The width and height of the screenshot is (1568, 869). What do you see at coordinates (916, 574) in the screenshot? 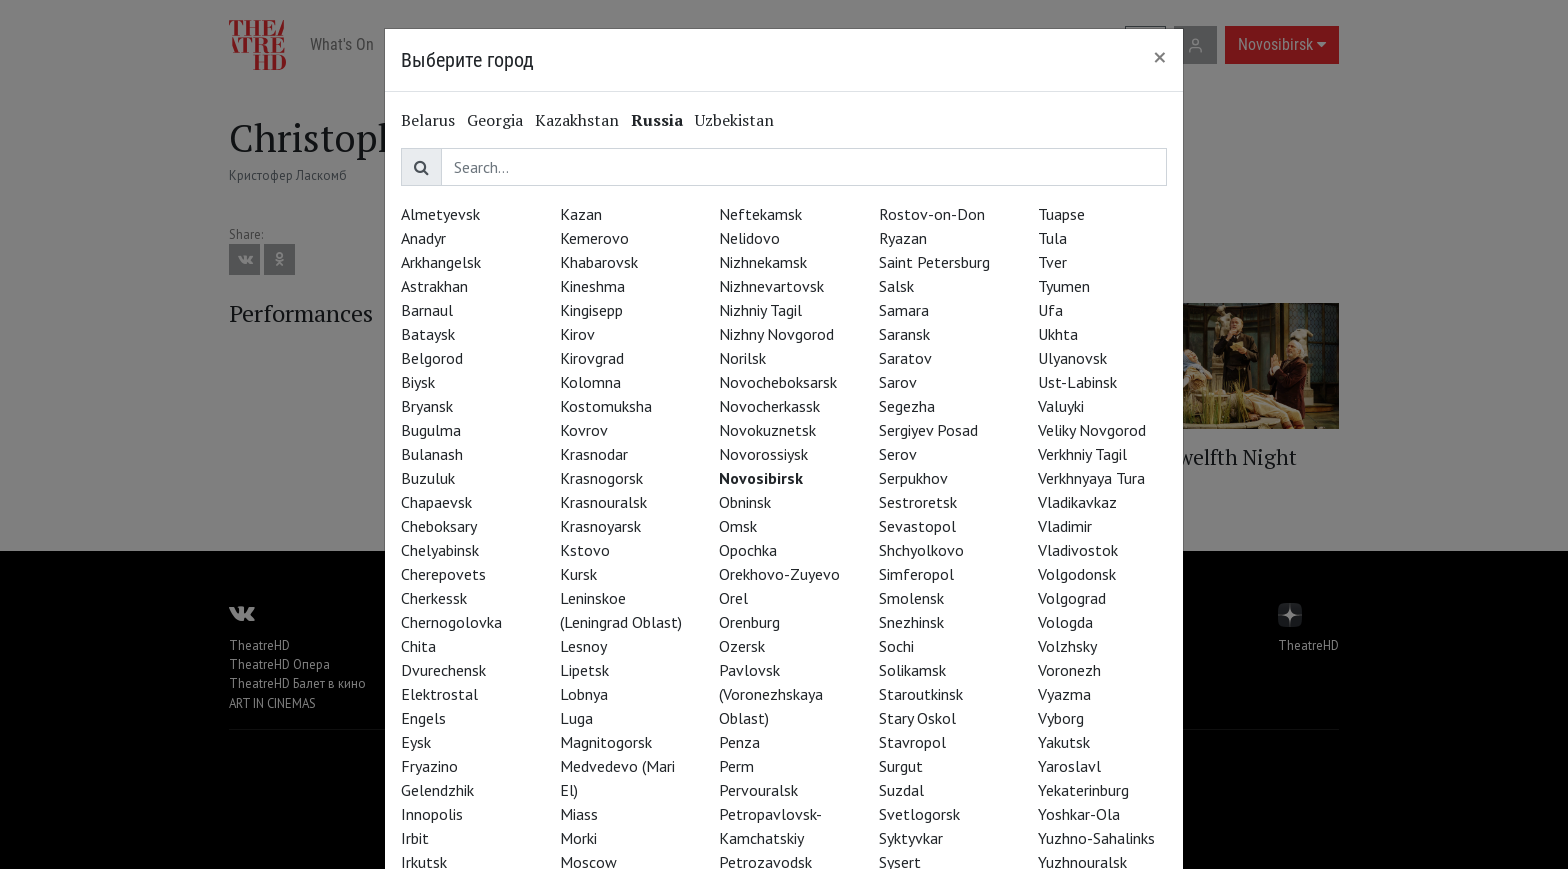
I see `Simferopol` at bounding box center [916, 574].